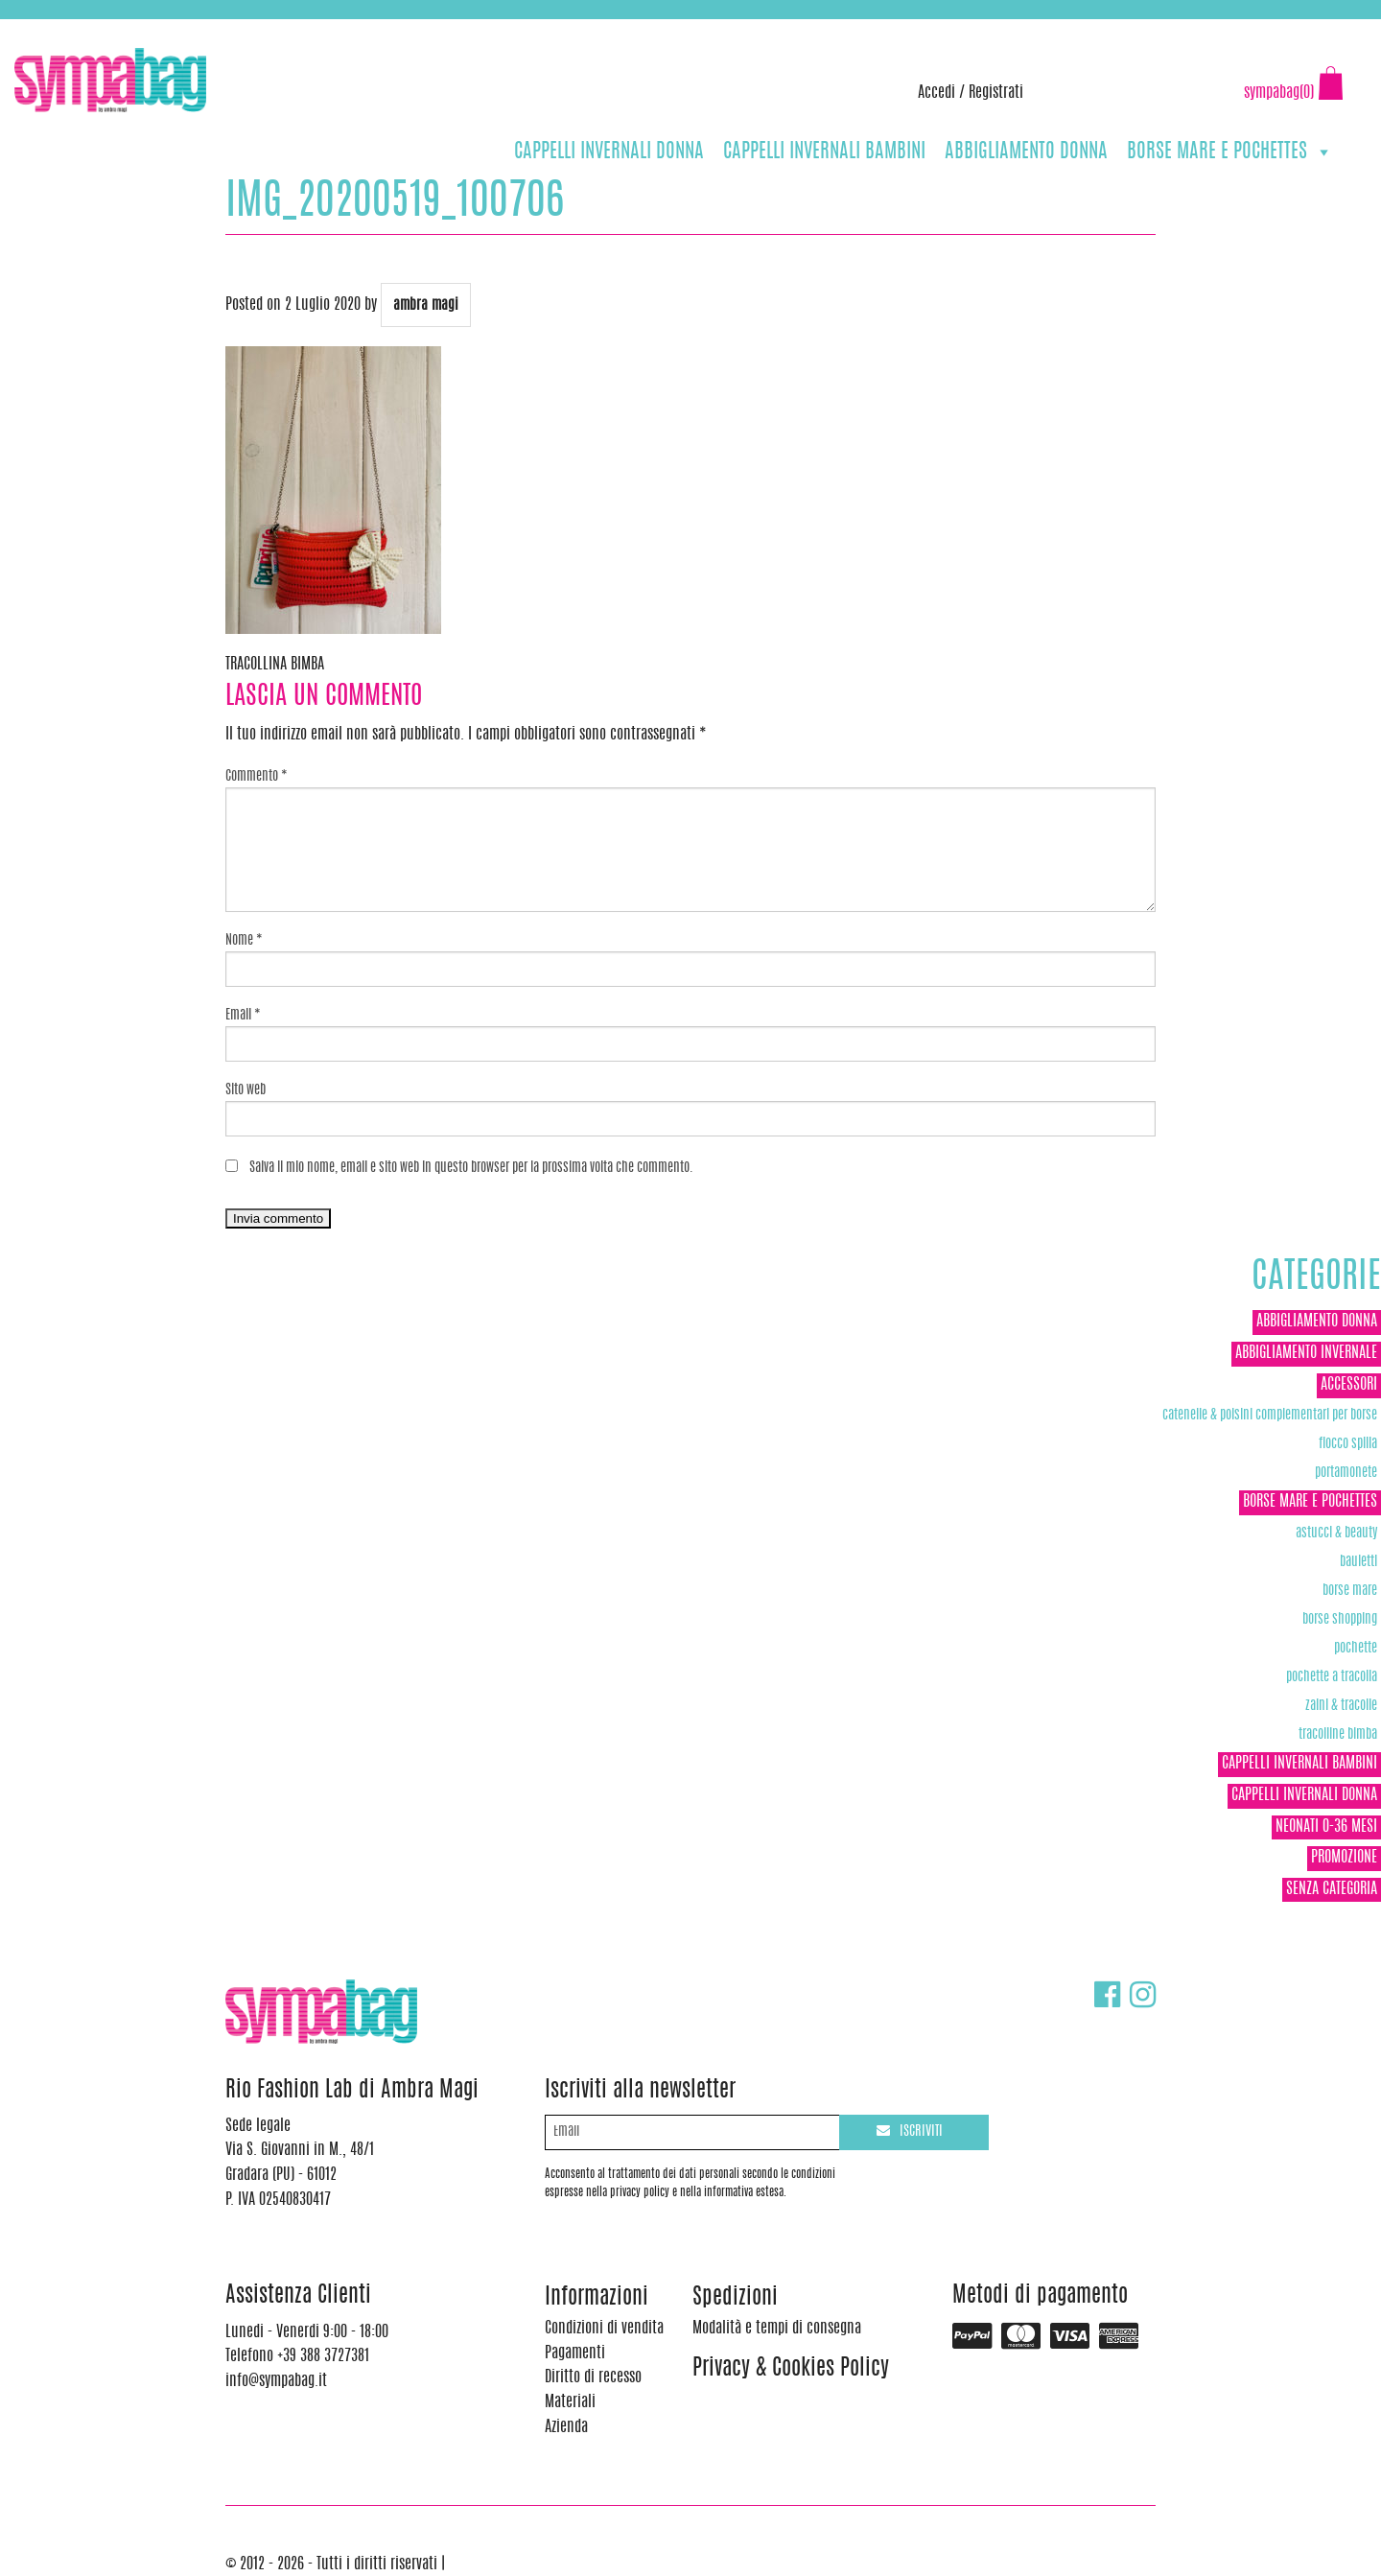  What do you see at coordinates (243, 1015) in the screenshot?
I see `Email` at bounding box center [243, 1015].